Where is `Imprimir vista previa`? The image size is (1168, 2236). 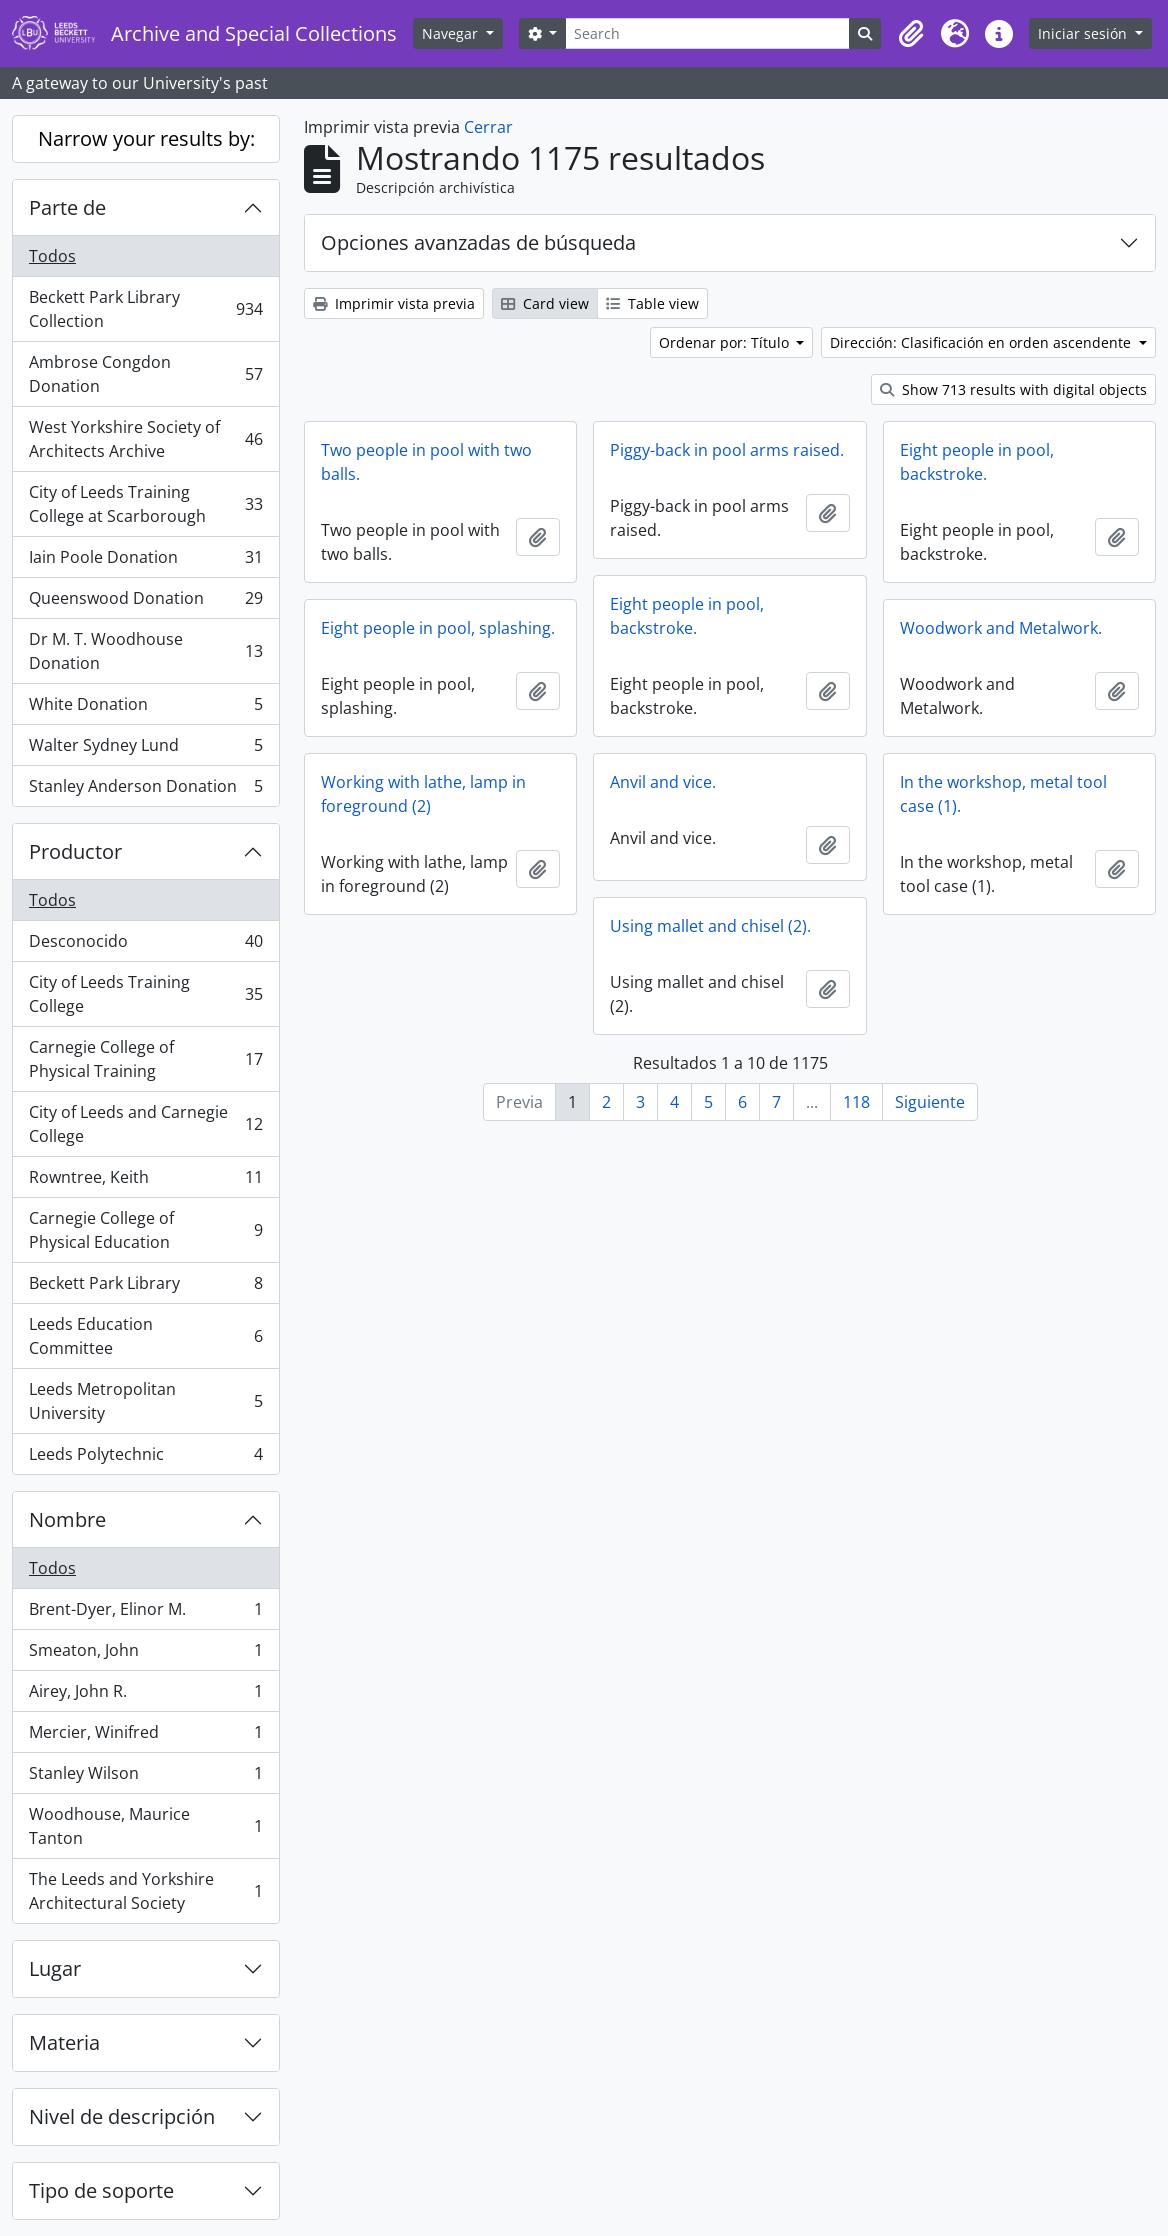 Imprimir vista previa is located at coordinates (394, 303).